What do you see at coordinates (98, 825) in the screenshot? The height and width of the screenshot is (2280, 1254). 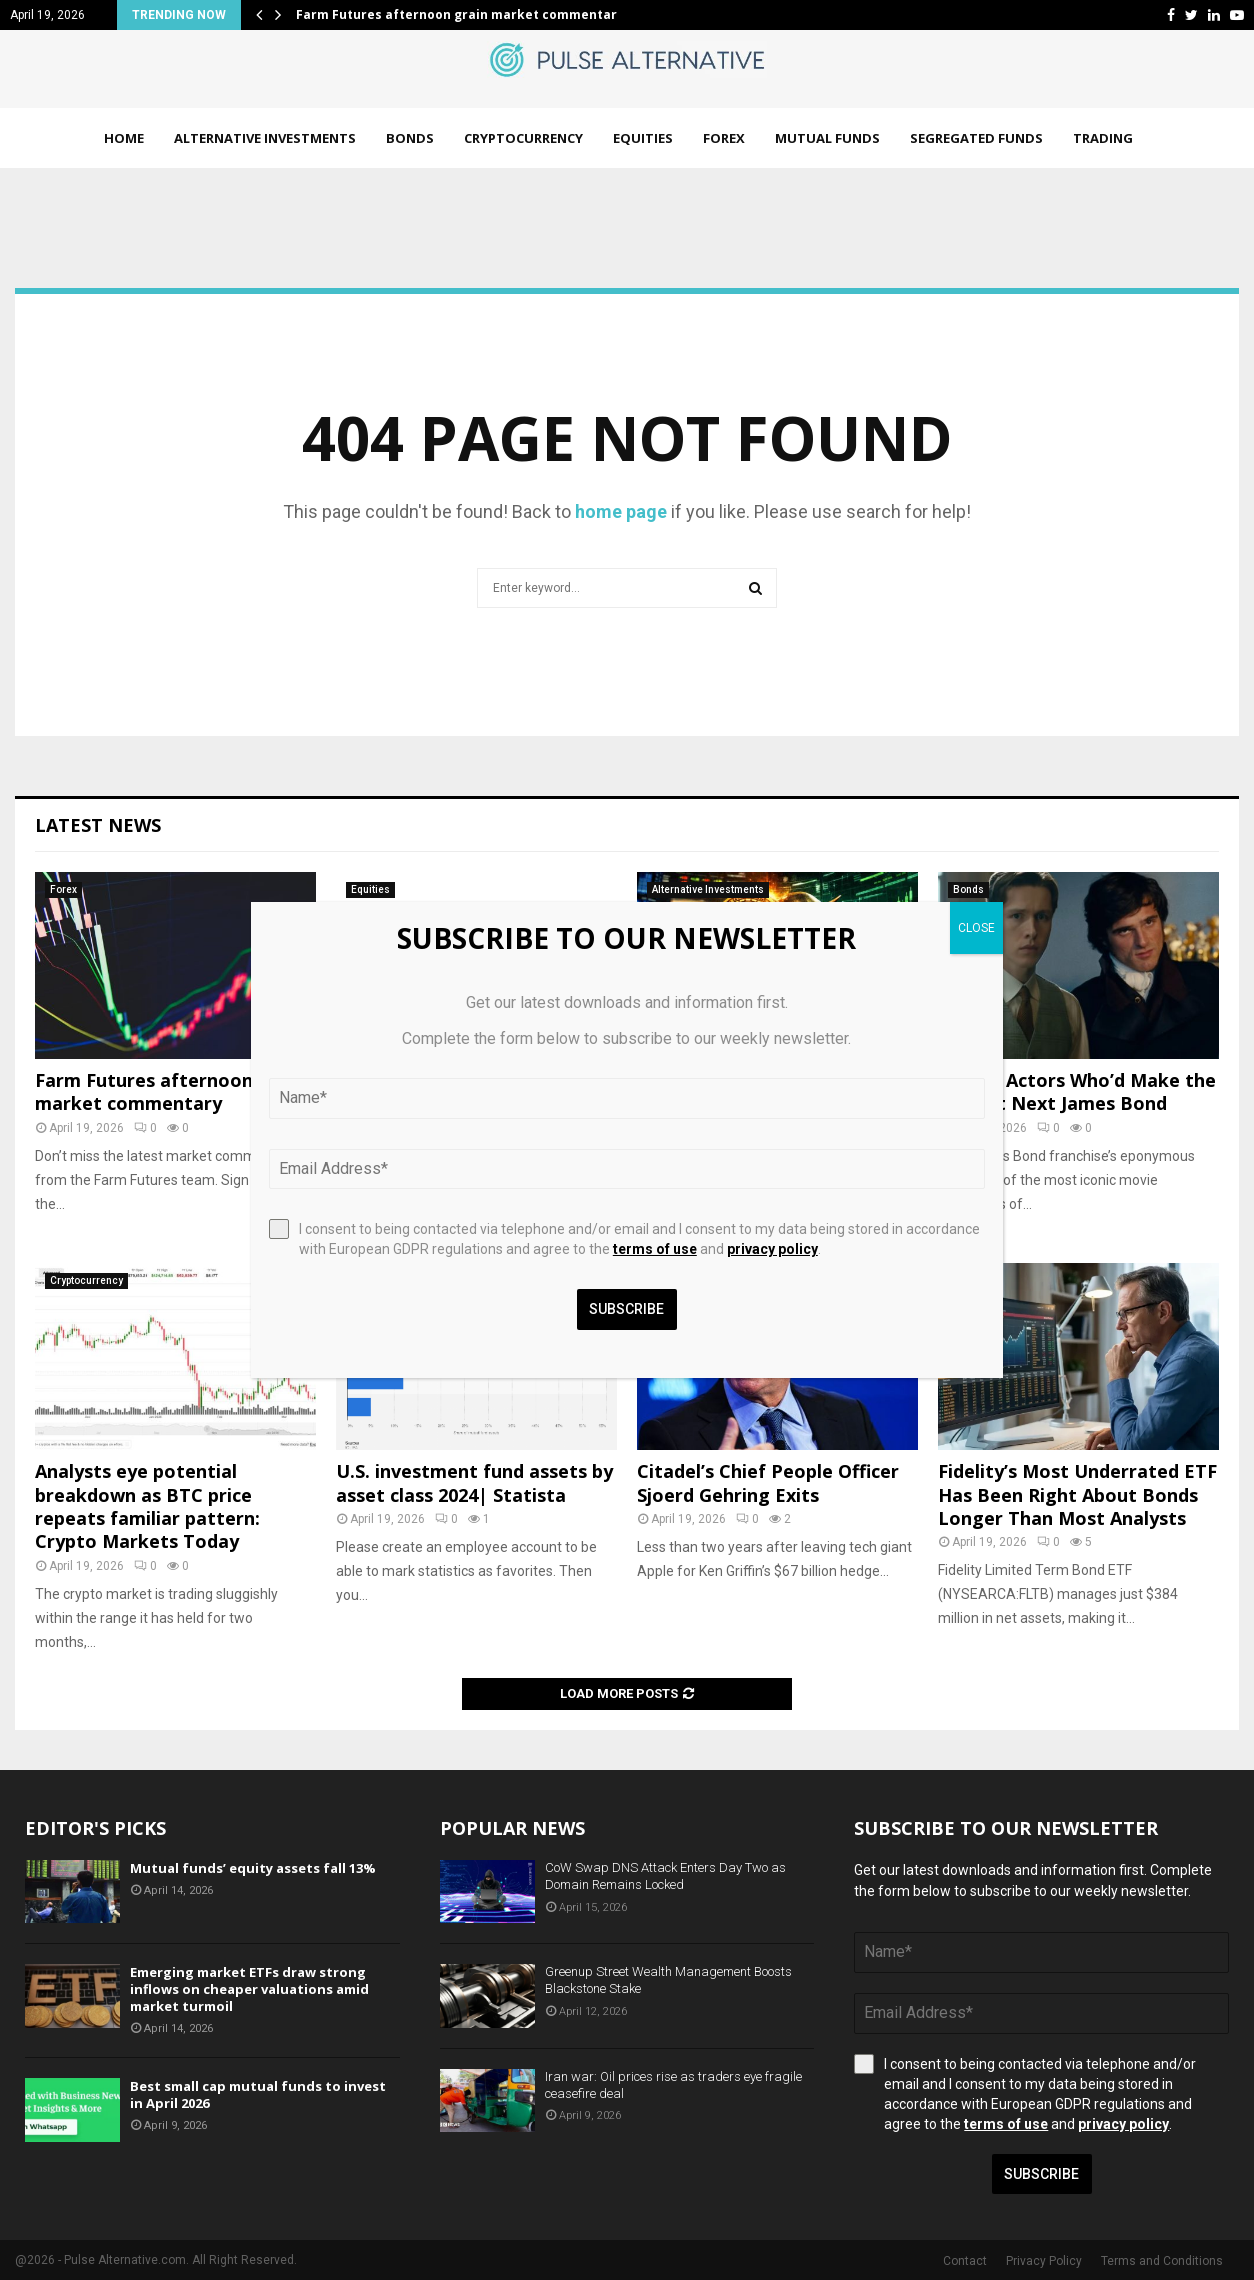 I see `Latest News` at bounding box center [98, 825].